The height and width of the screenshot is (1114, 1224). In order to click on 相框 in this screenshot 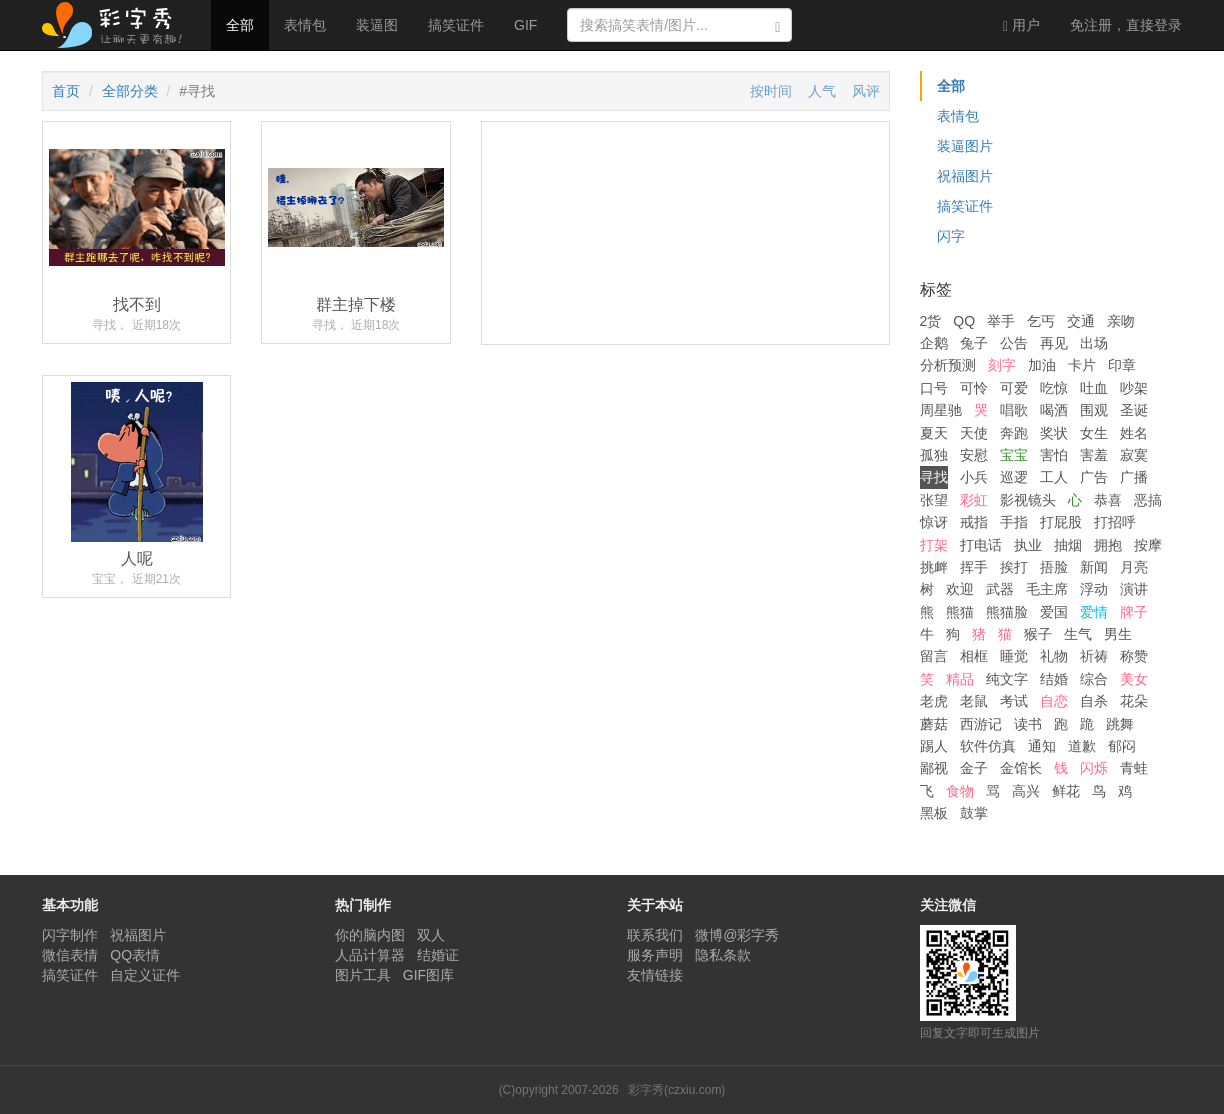, I will do `click(974, 656)`.